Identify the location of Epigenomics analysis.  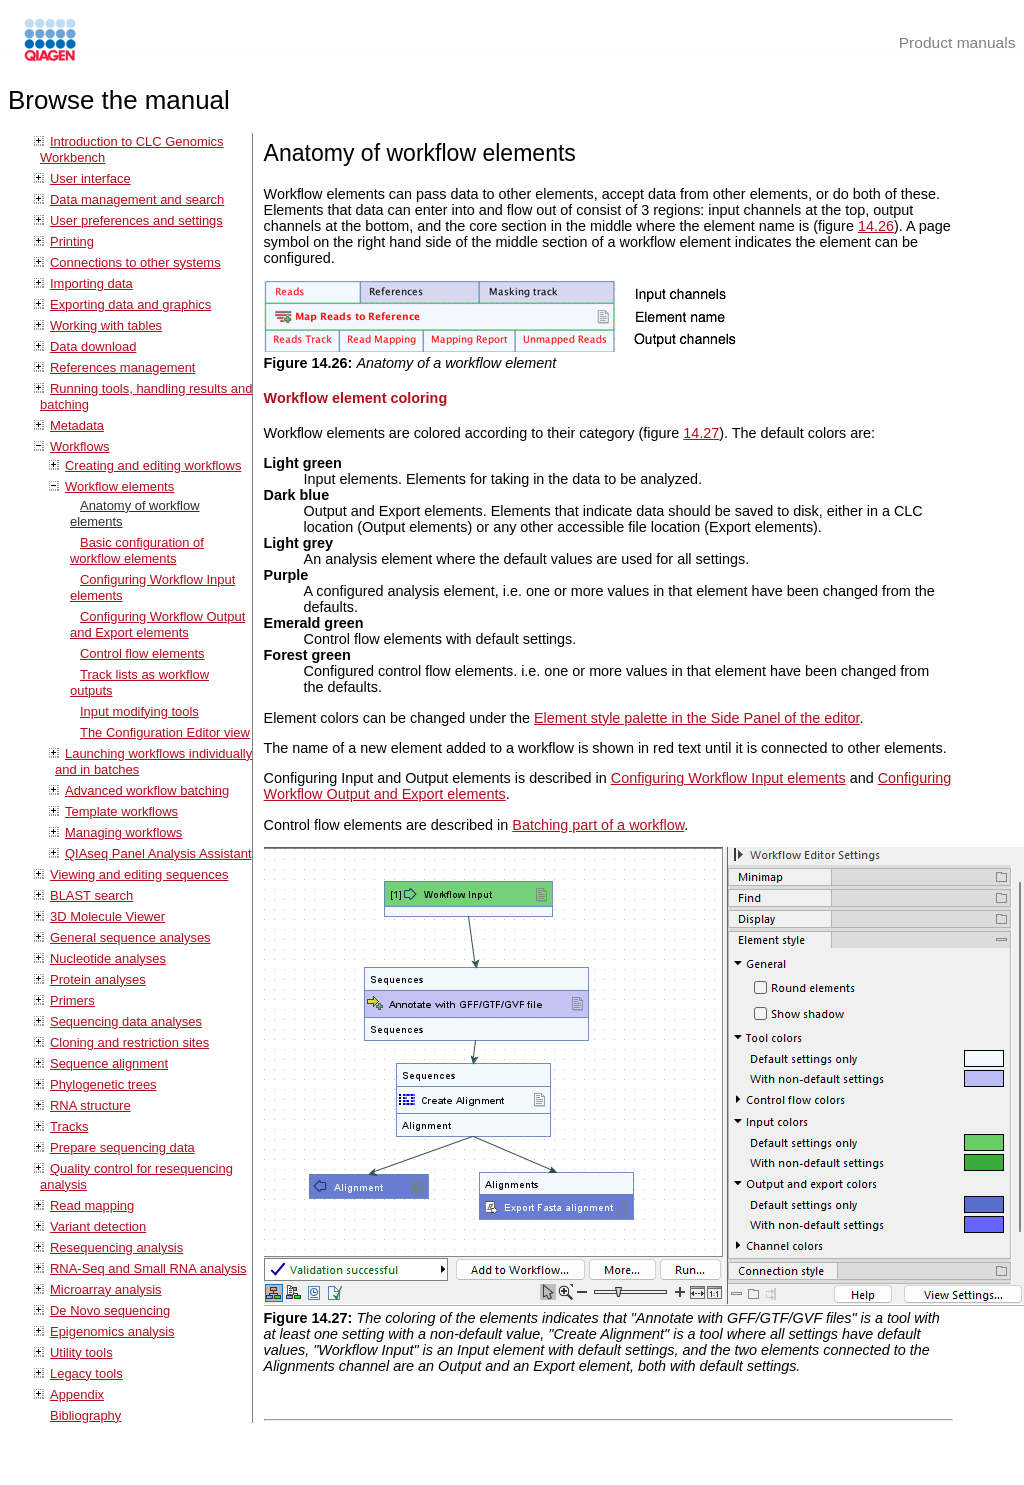
(112, 1331).